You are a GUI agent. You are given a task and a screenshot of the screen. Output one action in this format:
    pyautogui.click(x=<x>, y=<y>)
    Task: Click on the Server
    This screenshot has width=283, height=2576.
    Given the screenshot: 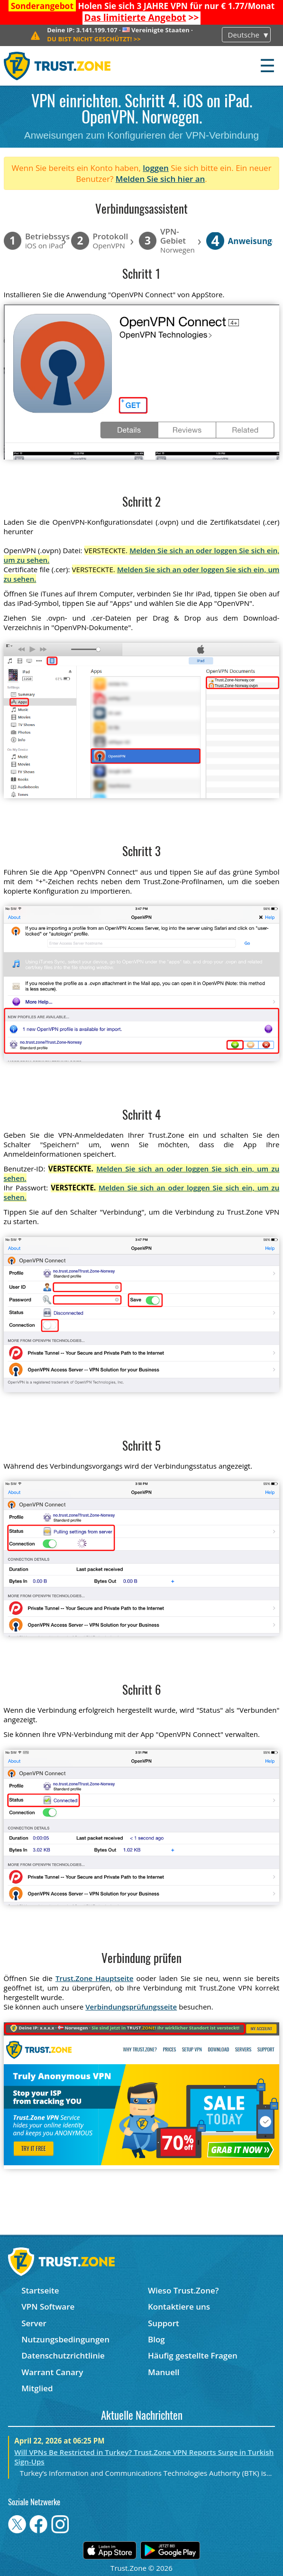 What is the action you would take?
    pyautogui.click(x=33, y=2323)
    